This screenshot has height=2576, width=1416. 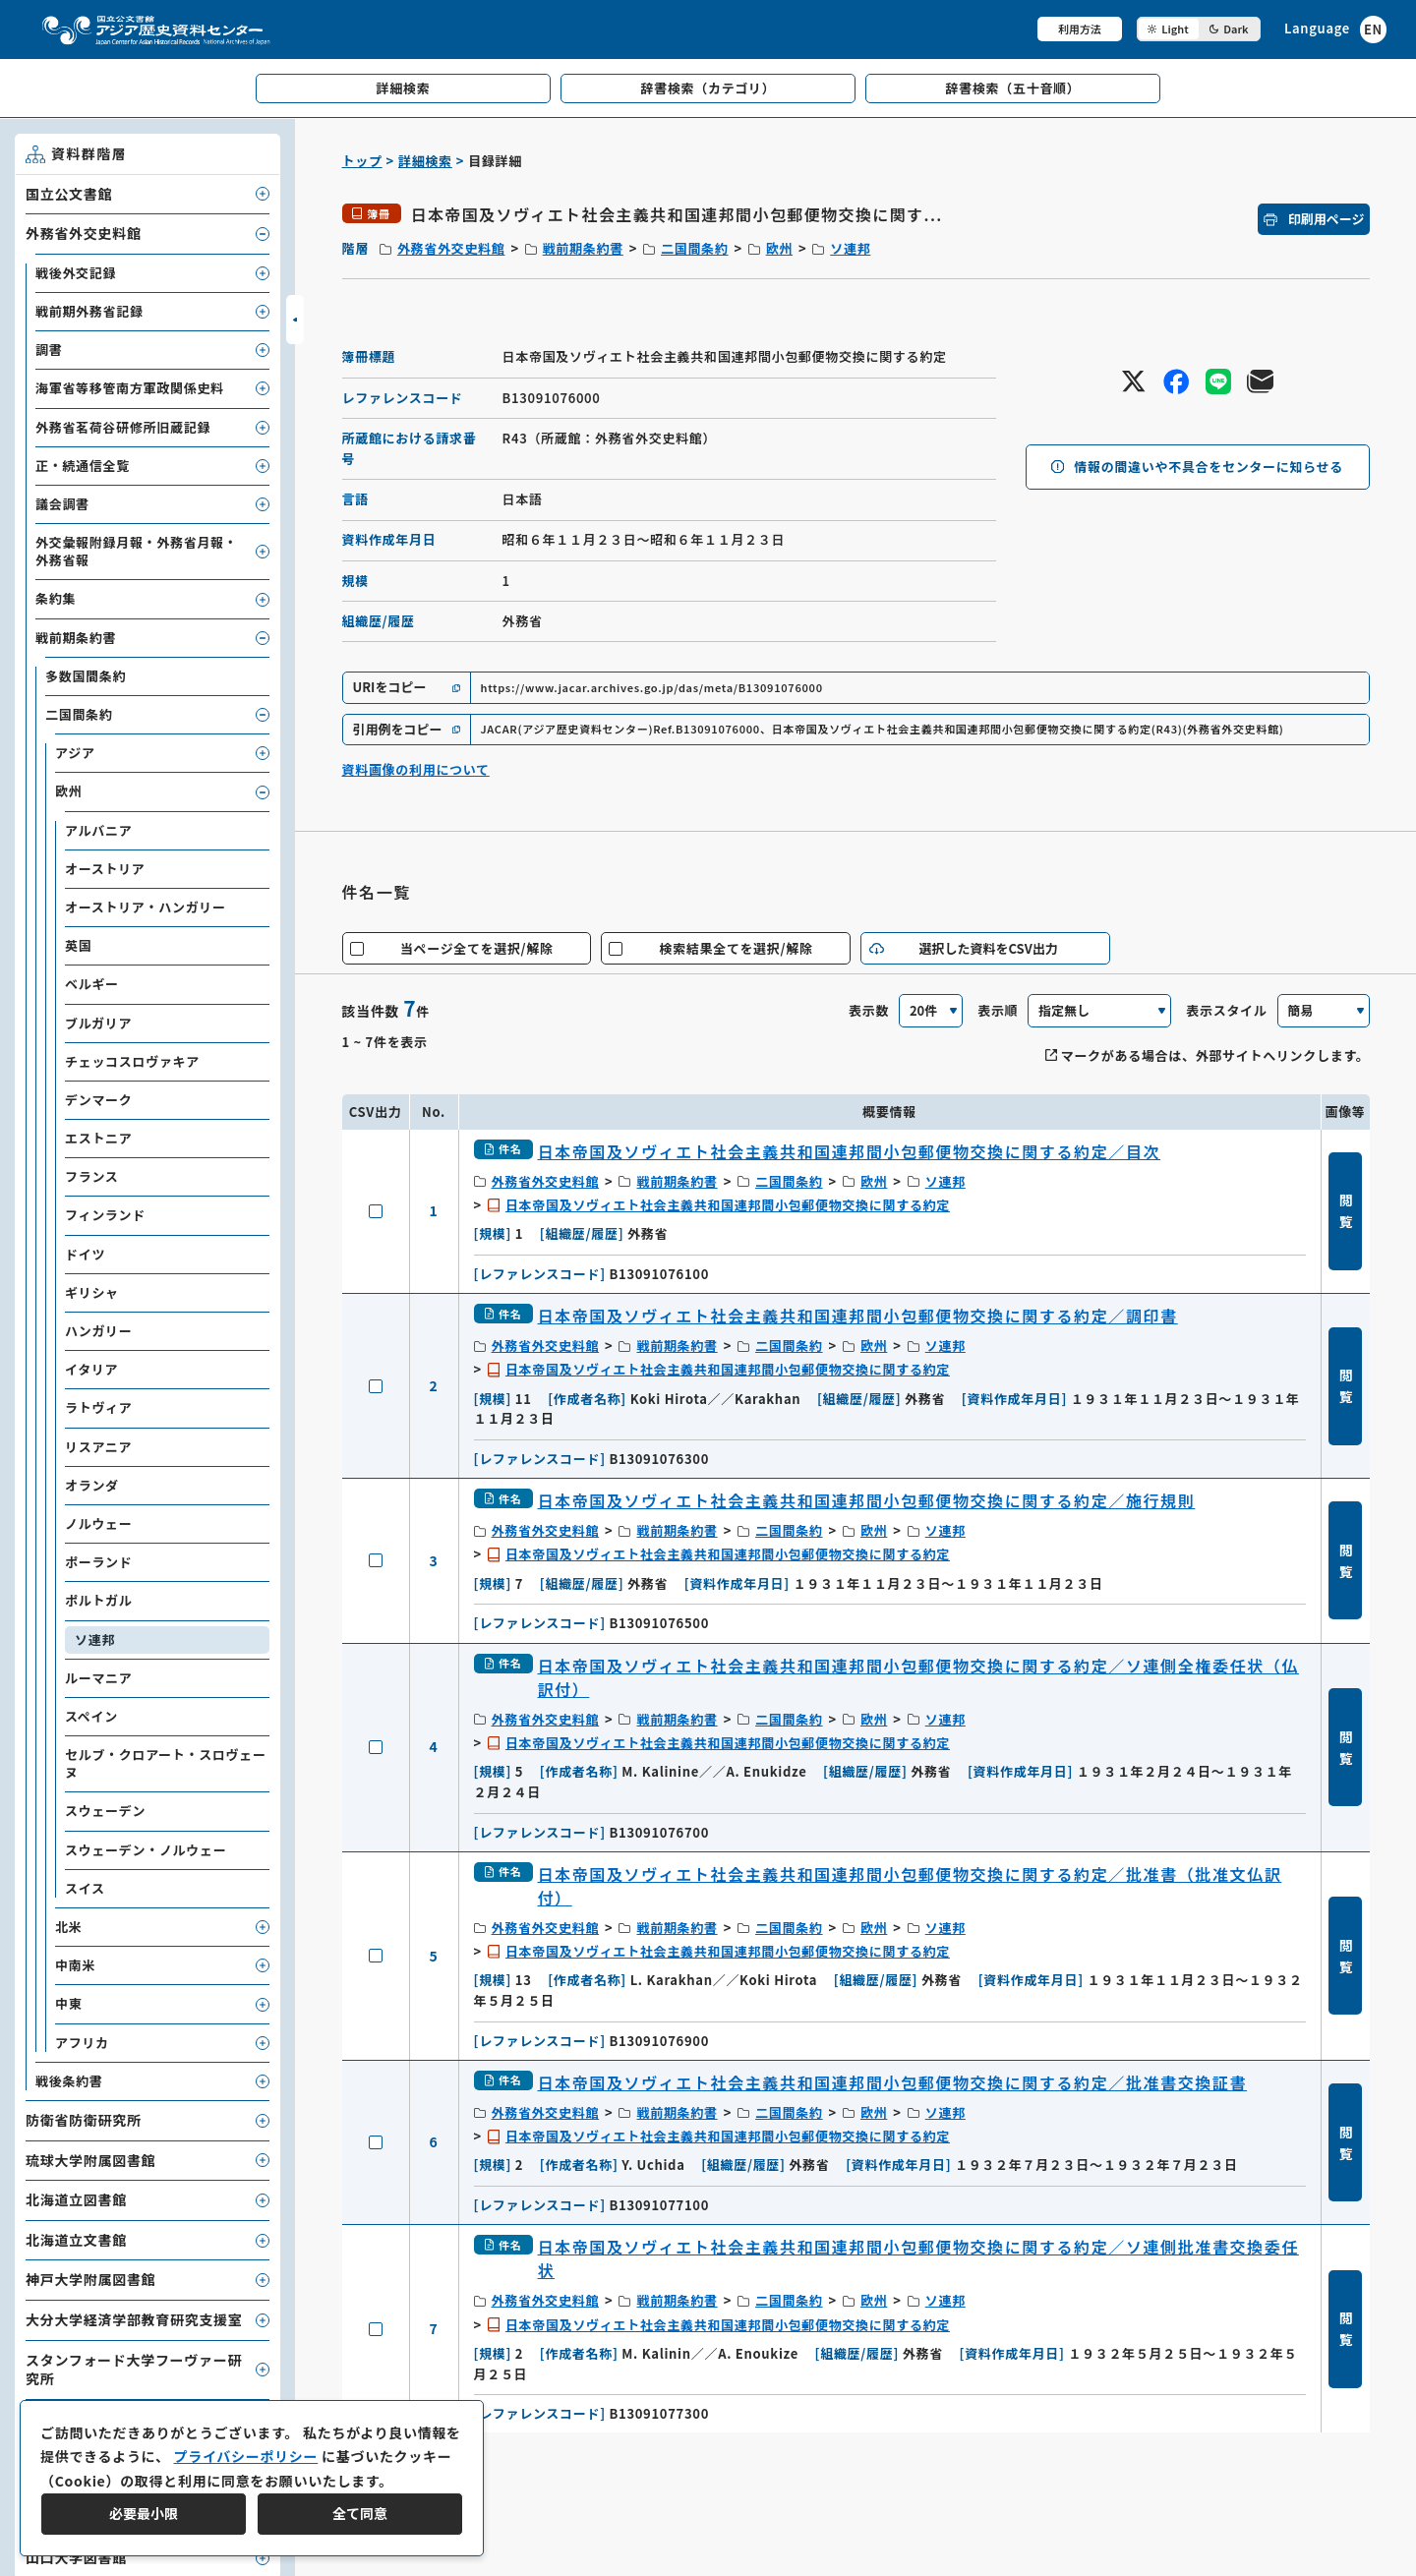 I want to click on ラトヴィア, so click(x=99, y=1407).